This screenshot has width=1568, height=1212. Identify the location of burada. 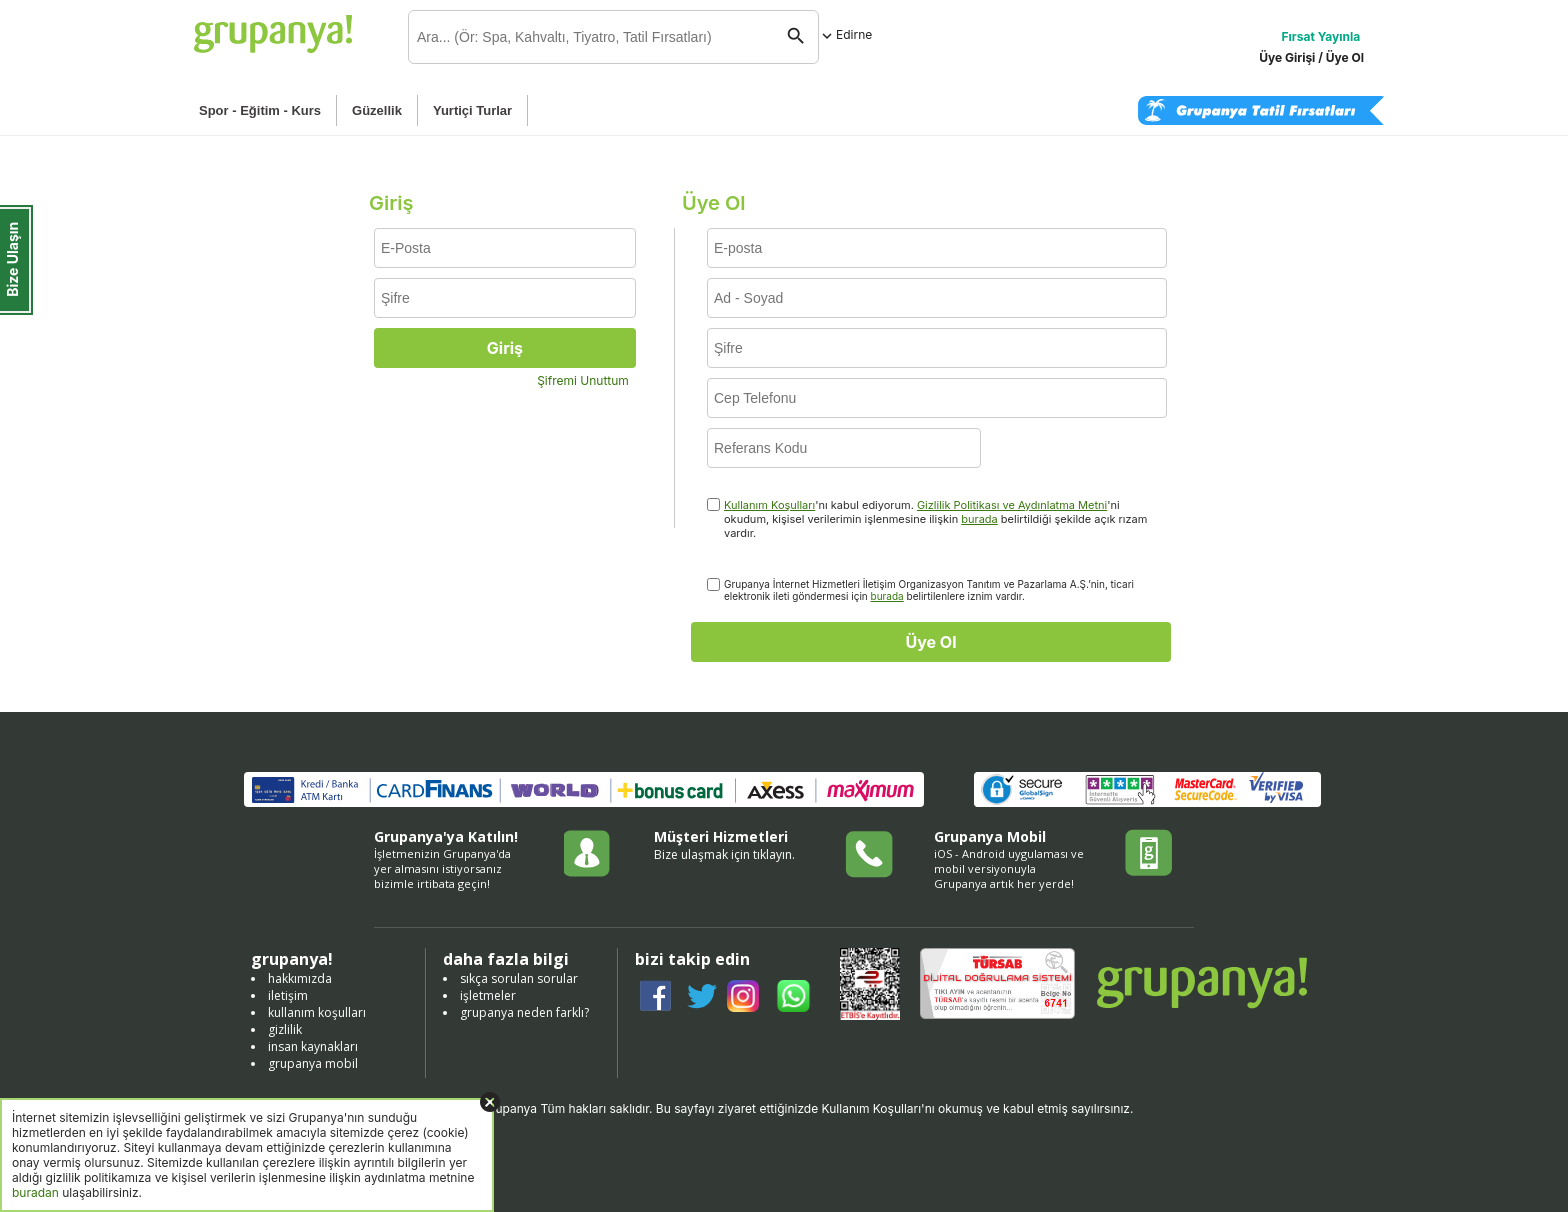
(979, 519).